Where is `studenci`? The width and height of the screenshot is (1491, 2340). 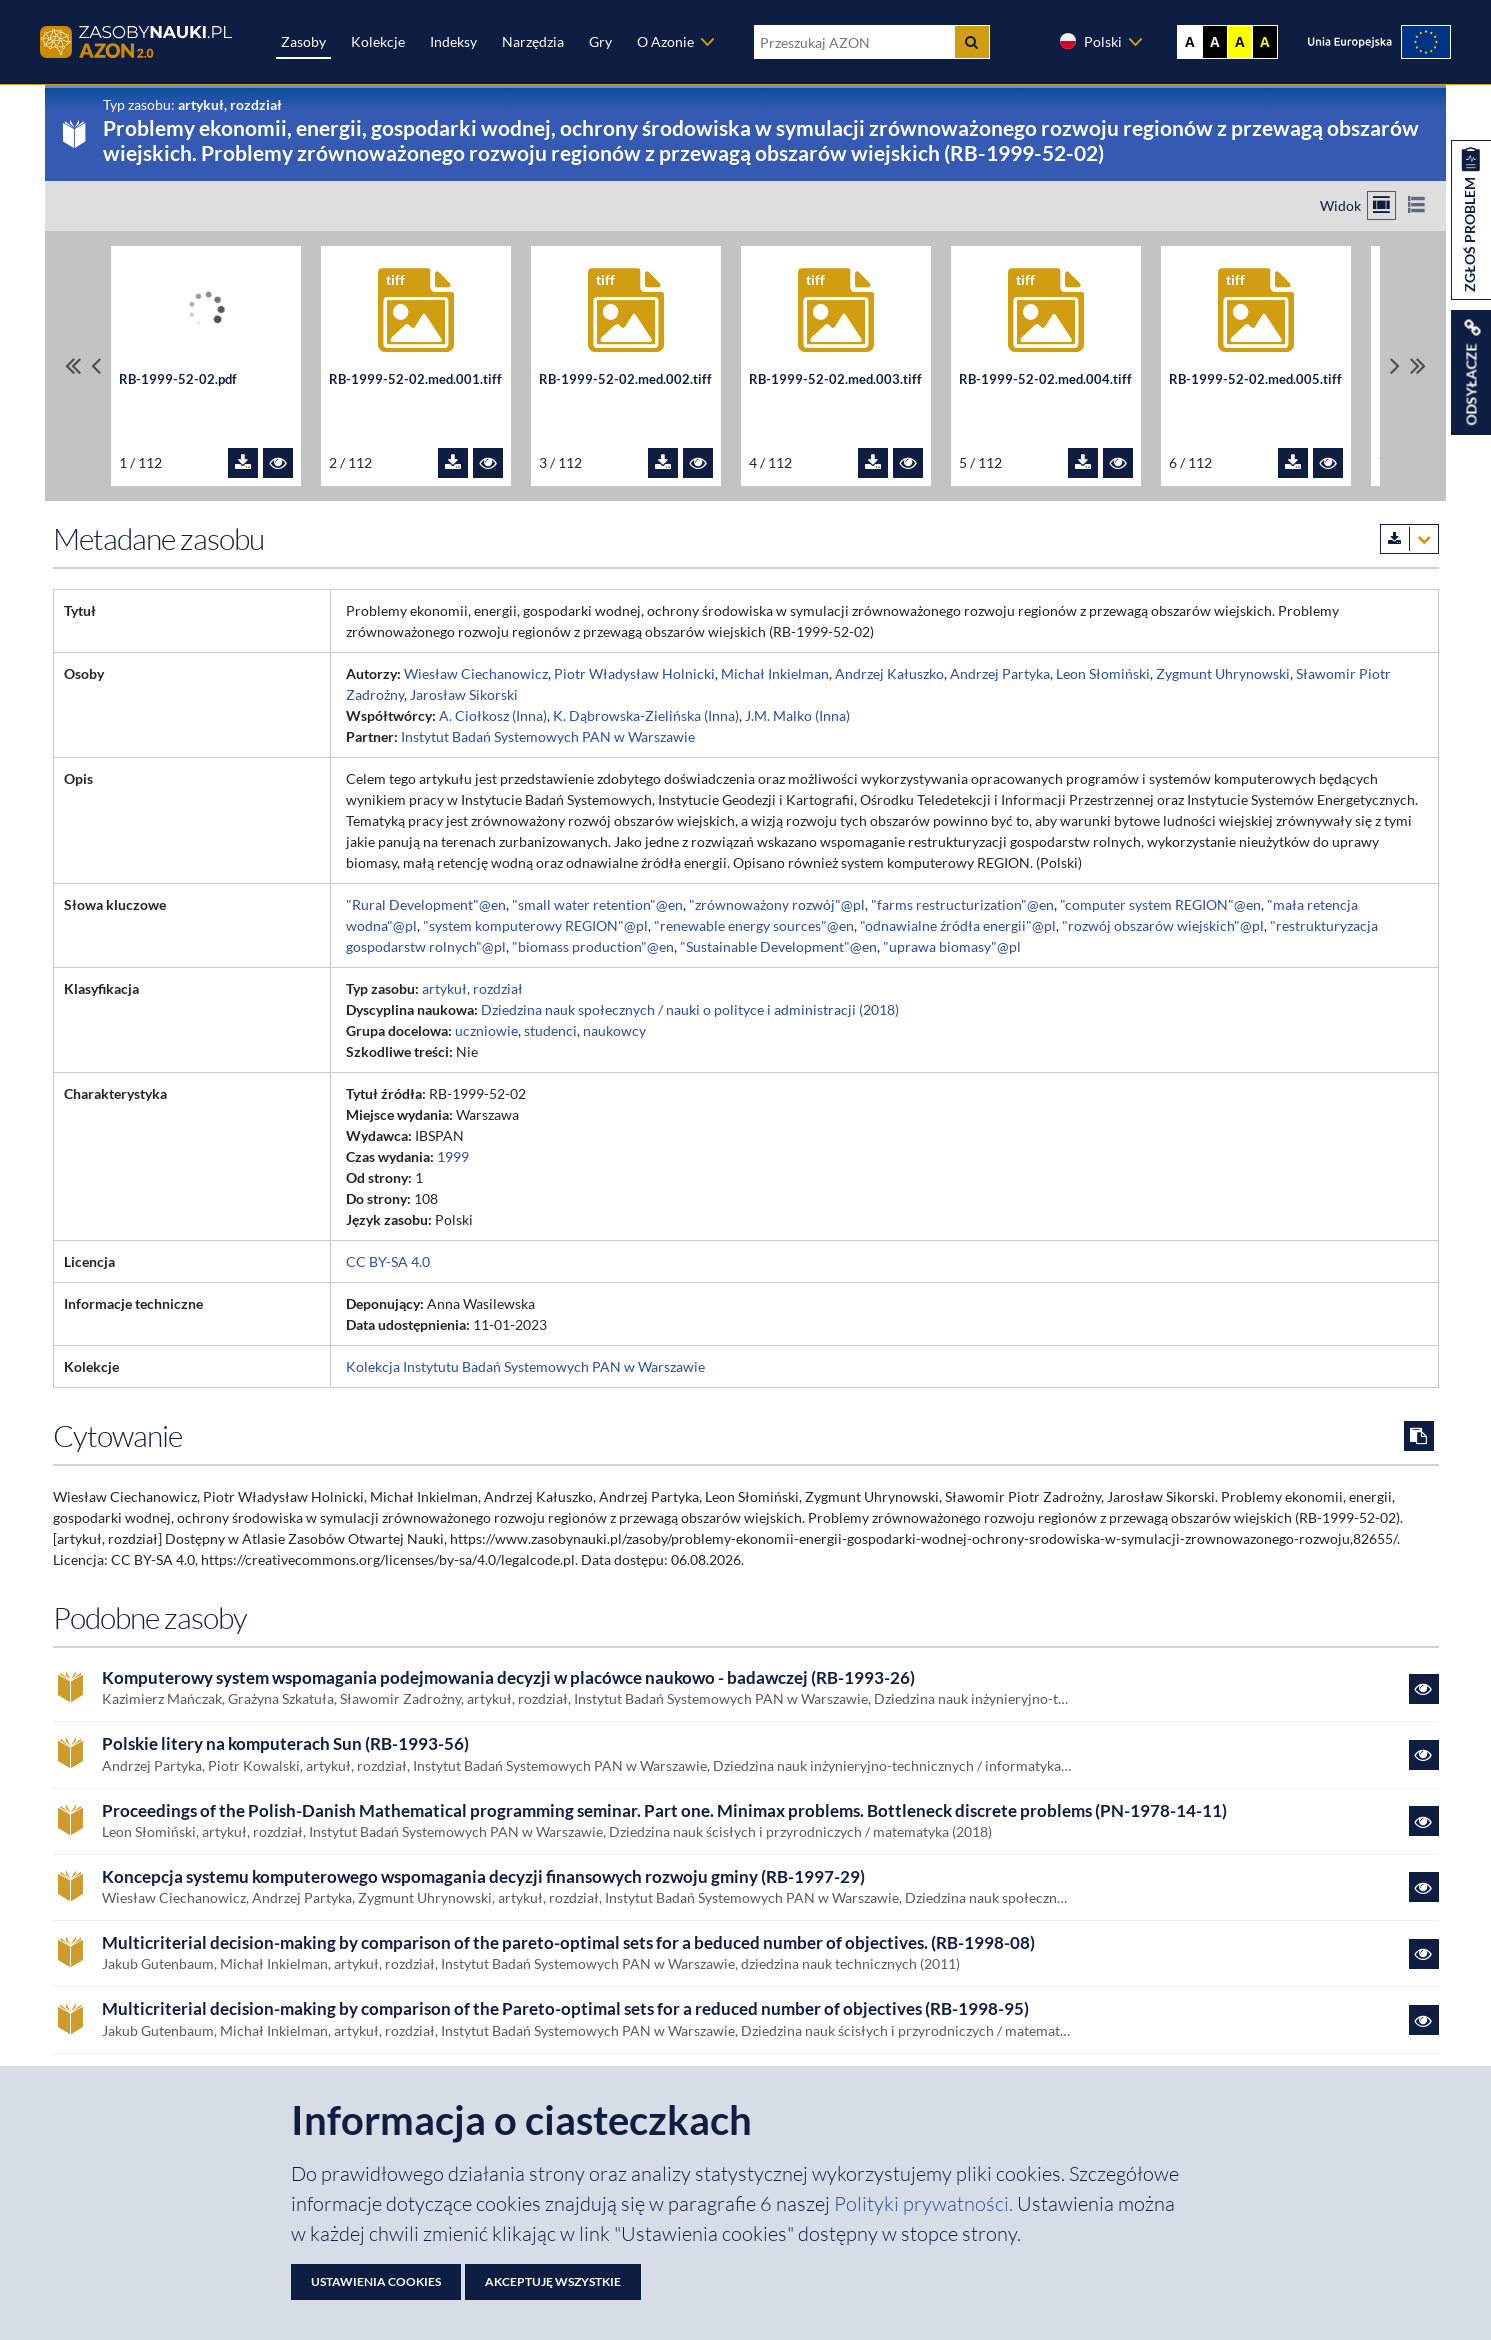 studenci is located at coordinates (550, 1030).